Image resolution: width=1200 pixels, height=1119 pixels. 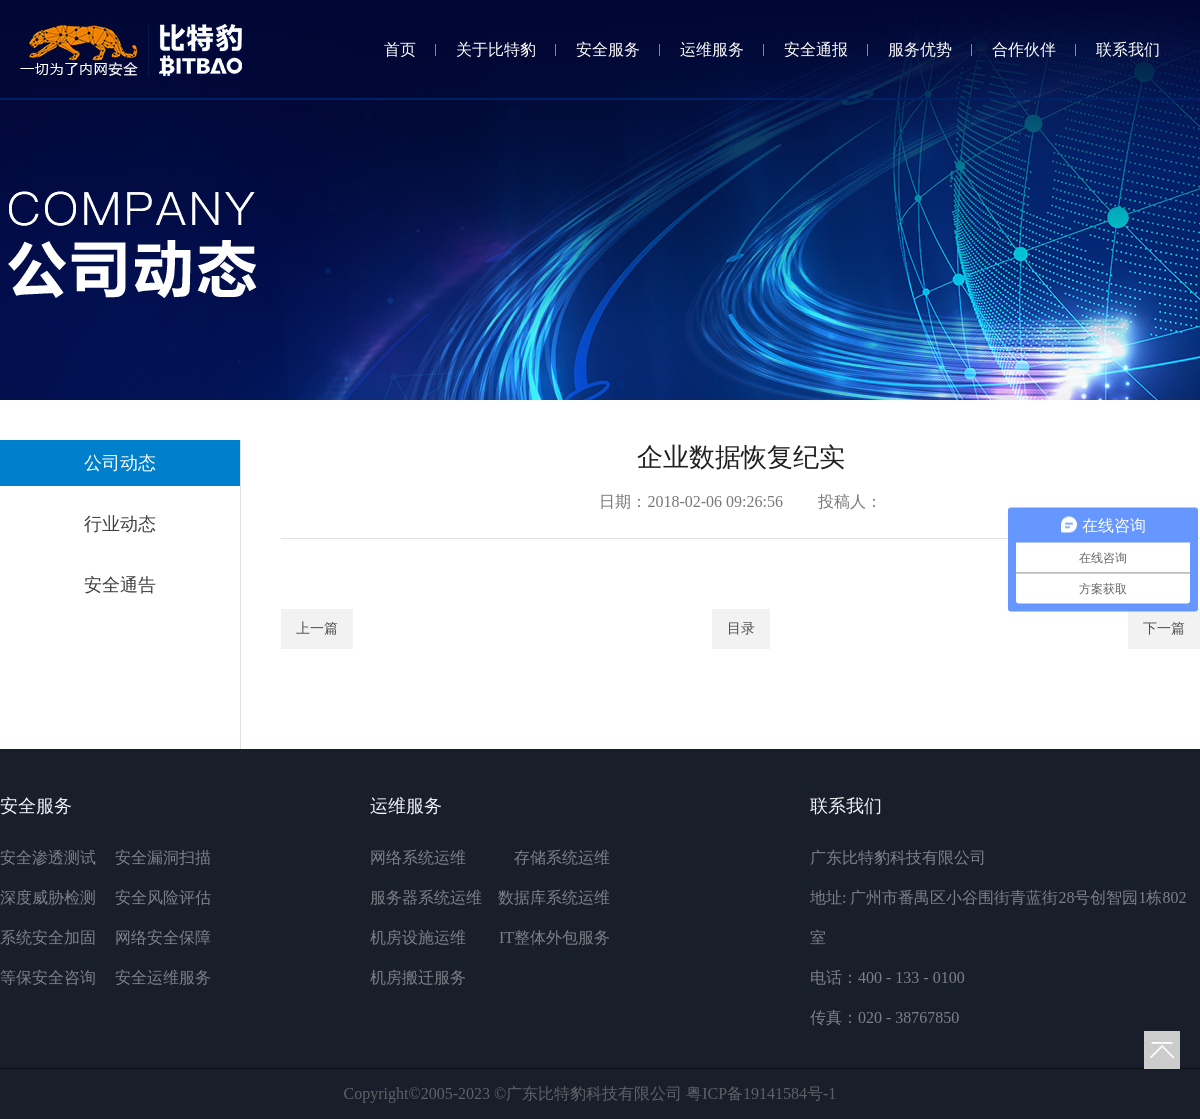 I want to click on 存储系统运维, so click(x=562, y=857).